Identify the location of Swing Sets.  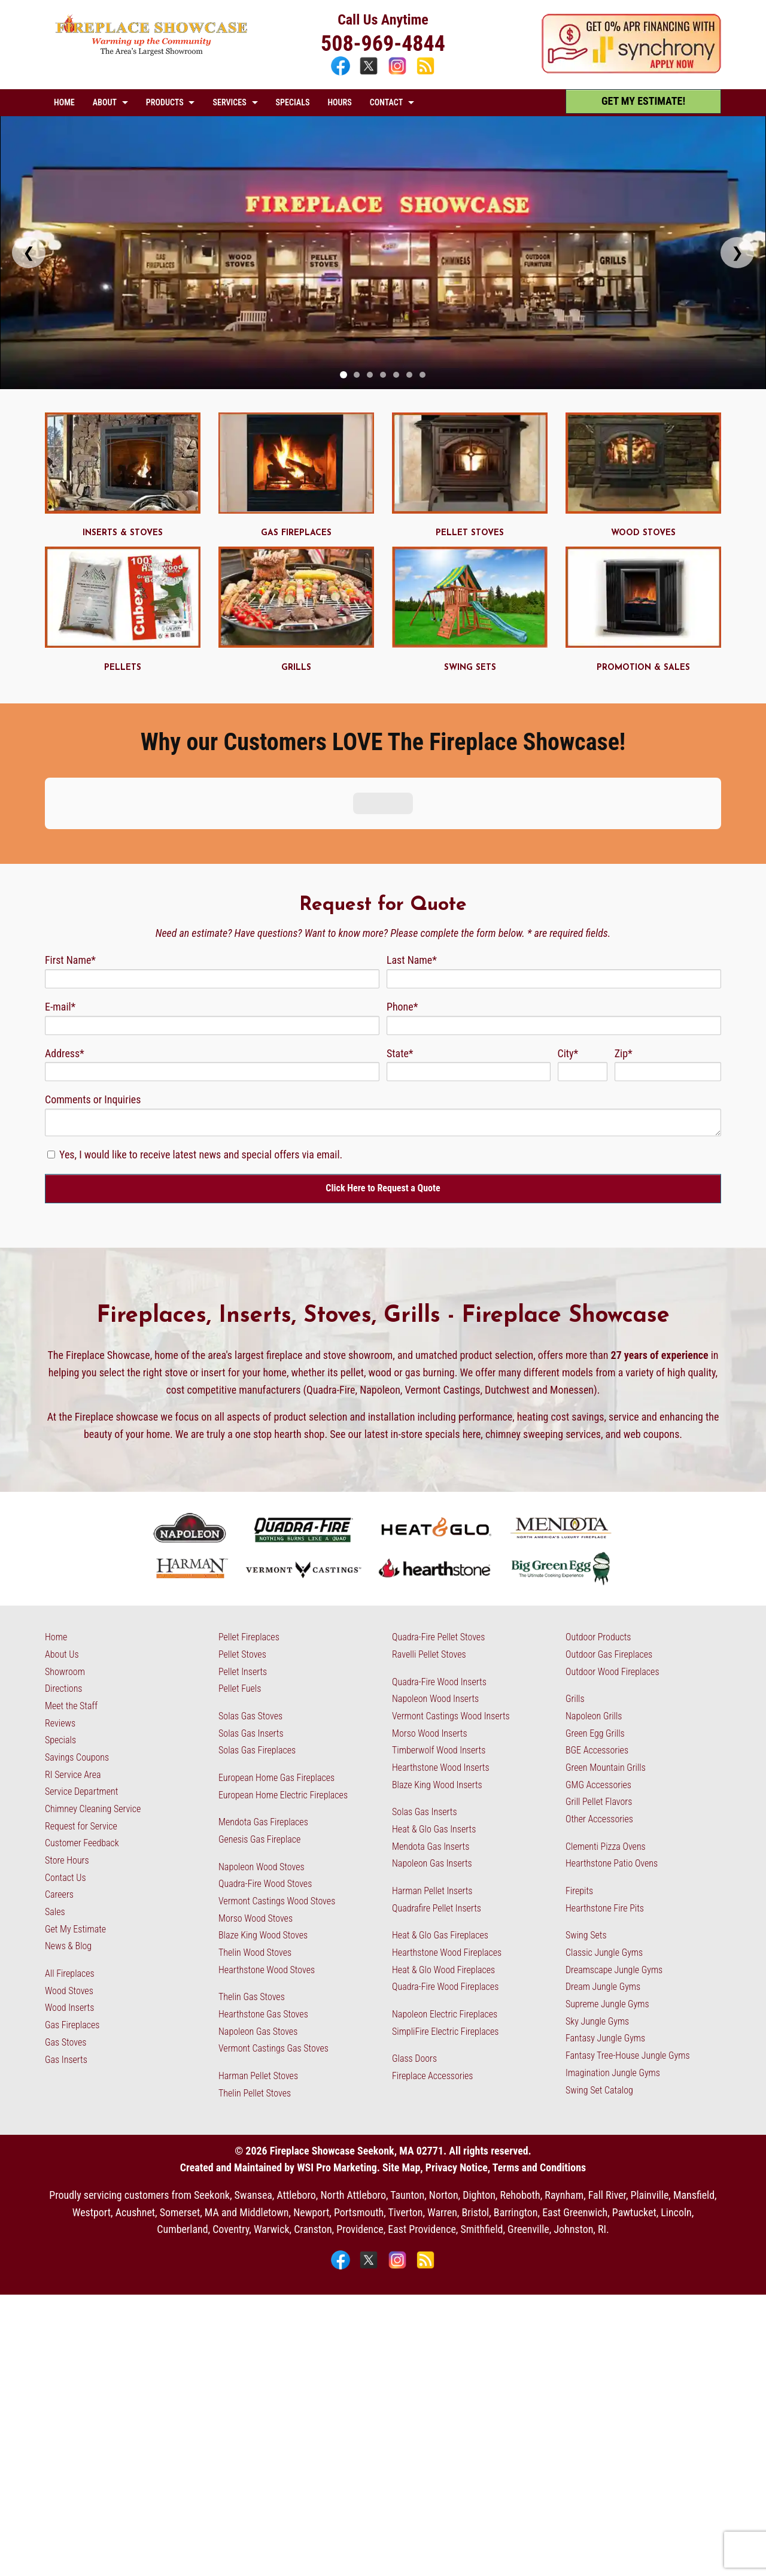
(586, 1822).